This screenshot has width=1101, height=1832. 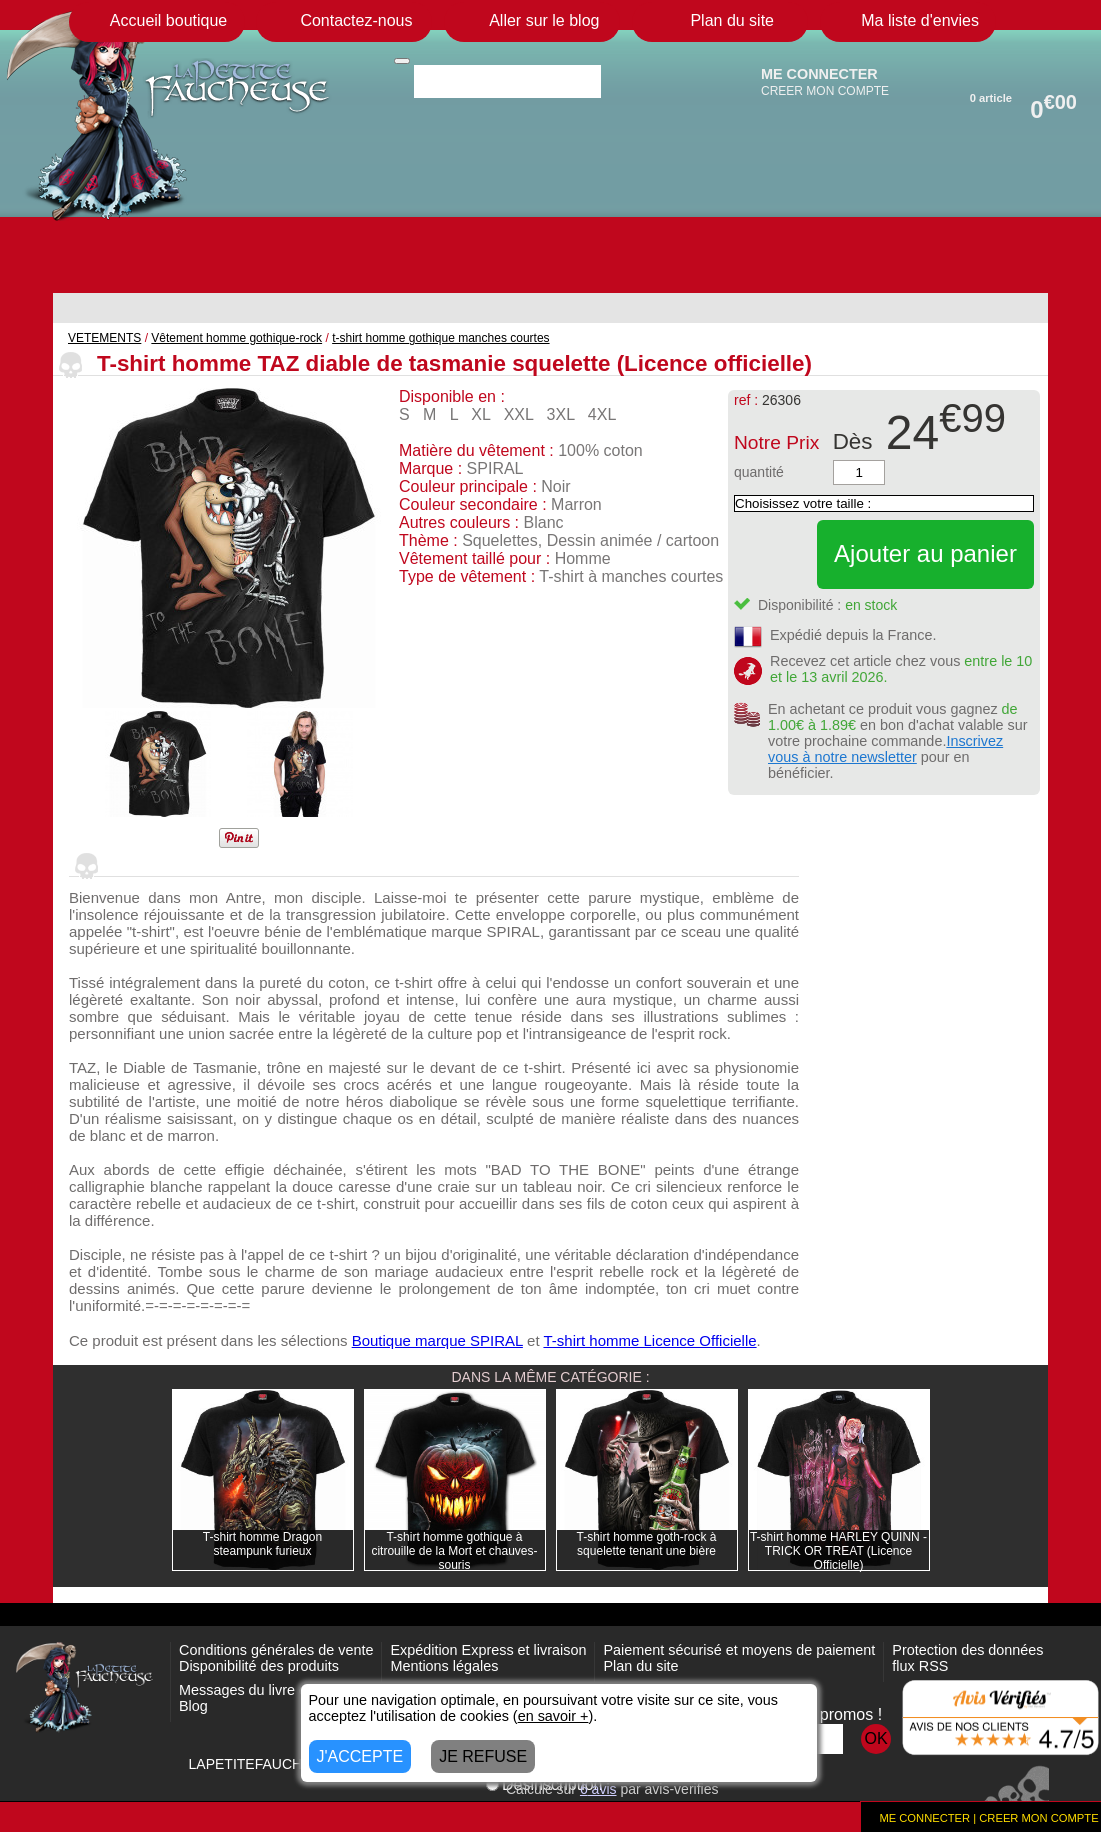 I want to click on T-shirt homme HARLEY QUINN - TRICK OR TREAT (Licence Officielle), so click(x=838, y=1551).